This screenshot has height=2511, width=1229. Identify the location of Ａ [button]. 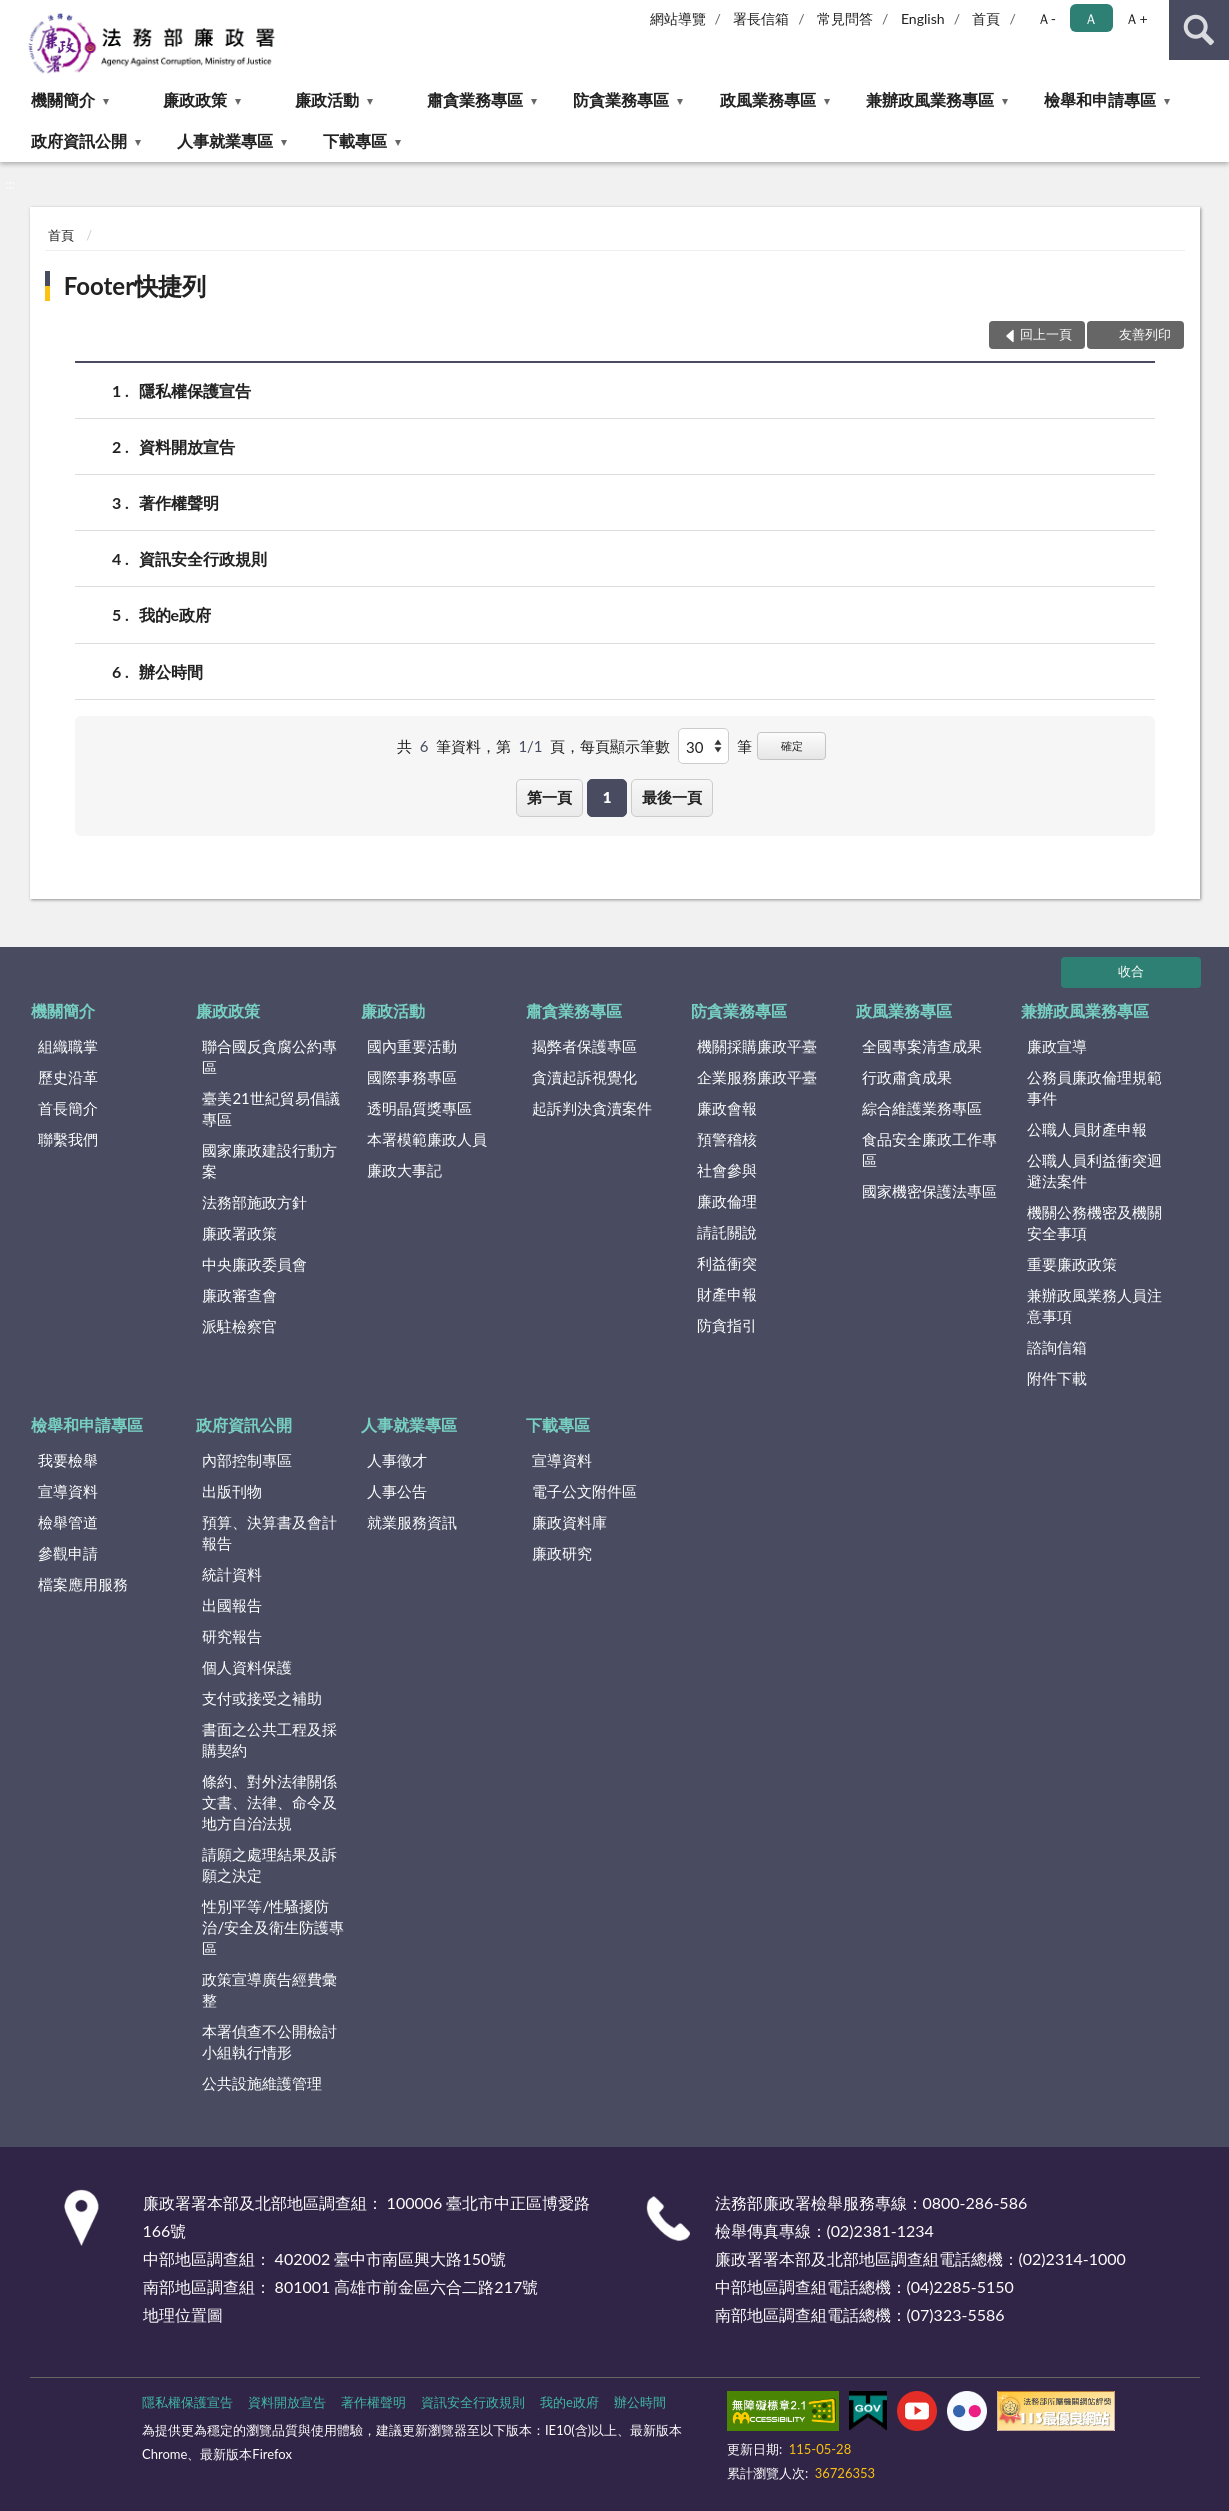
(1091, 18).